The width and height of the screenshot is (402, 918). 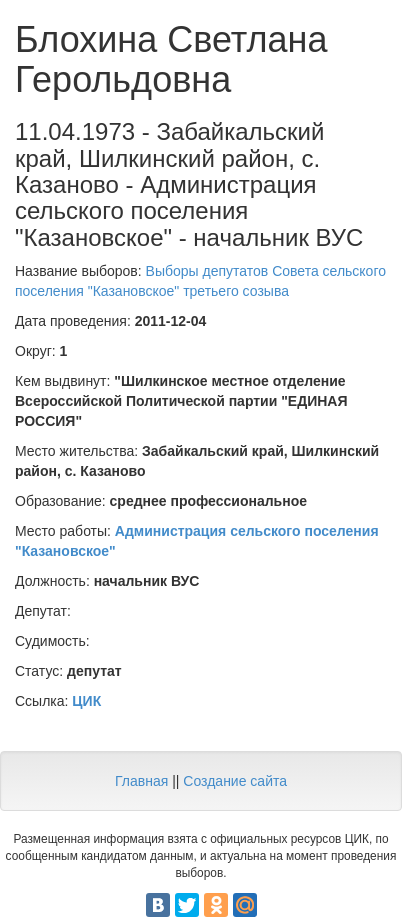 I want to click on Главная, so click(x=141, y=781).